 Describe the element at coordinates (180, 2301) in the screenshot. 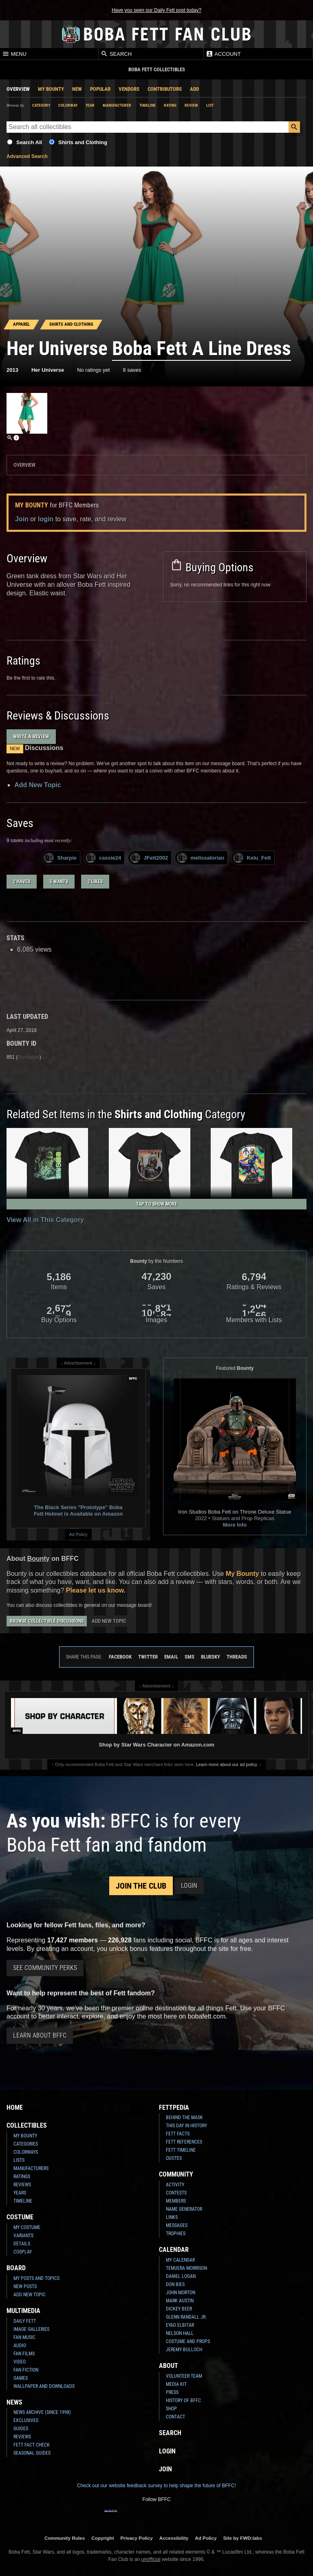

I see `Mark Austin` at that location.